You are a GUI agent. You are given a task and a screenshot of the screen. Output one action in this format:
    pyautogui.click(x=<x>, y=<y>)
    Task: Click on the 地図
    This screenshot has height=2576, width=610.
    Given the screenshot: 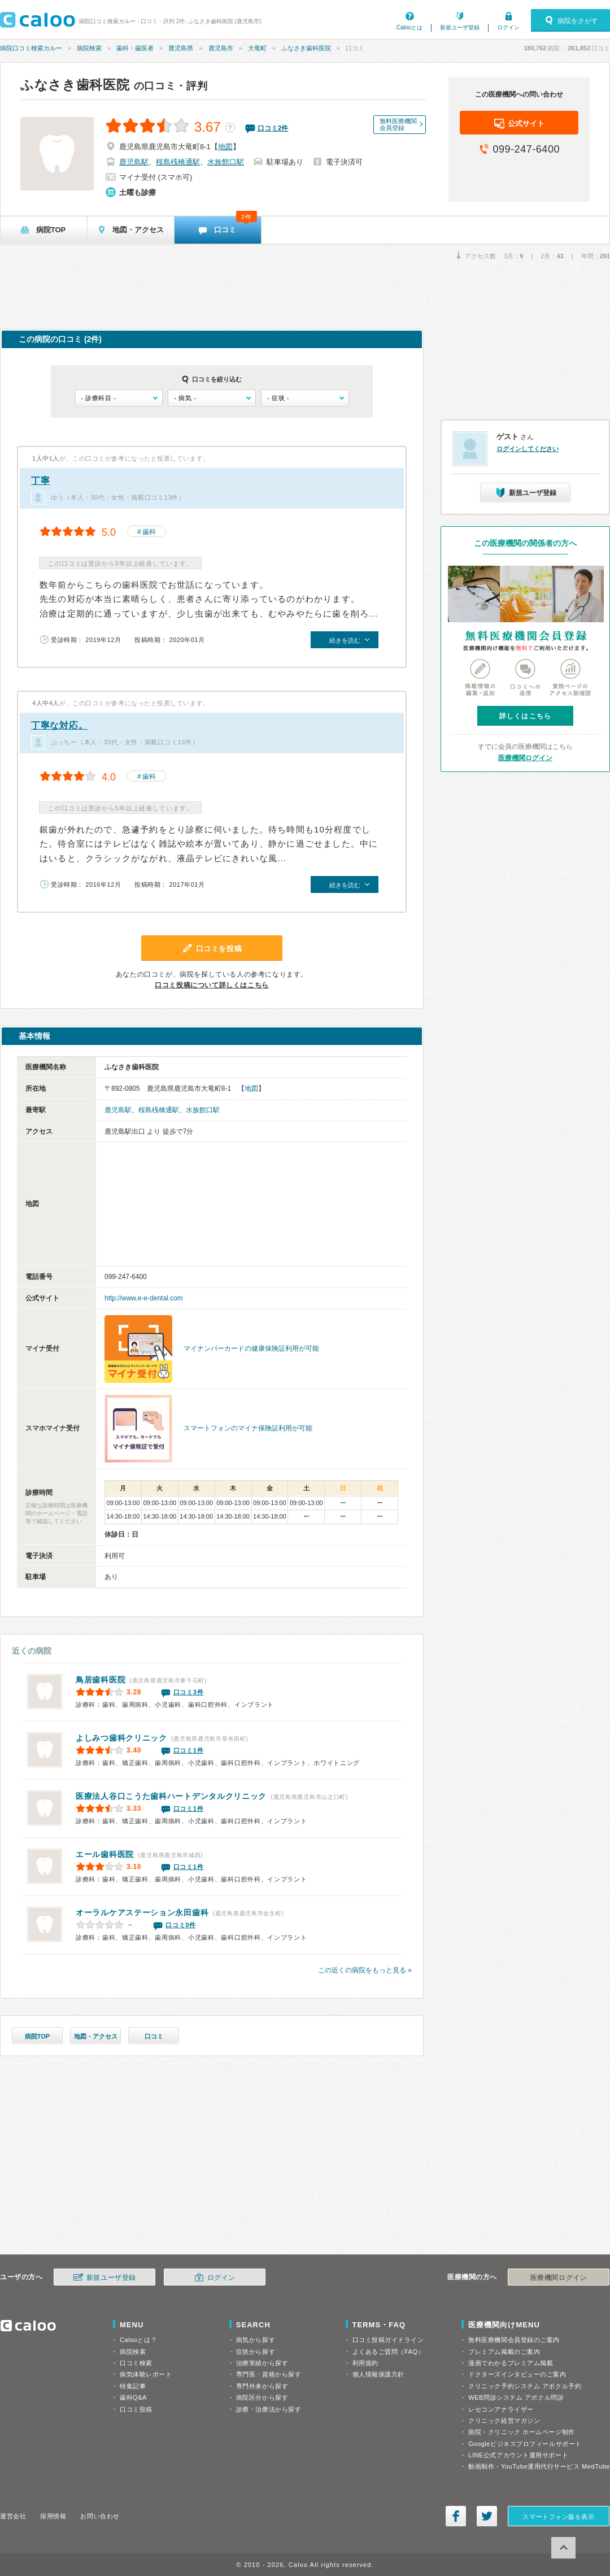 What is the action you would take?
    pyautogui.click(x=225, y=146)
    